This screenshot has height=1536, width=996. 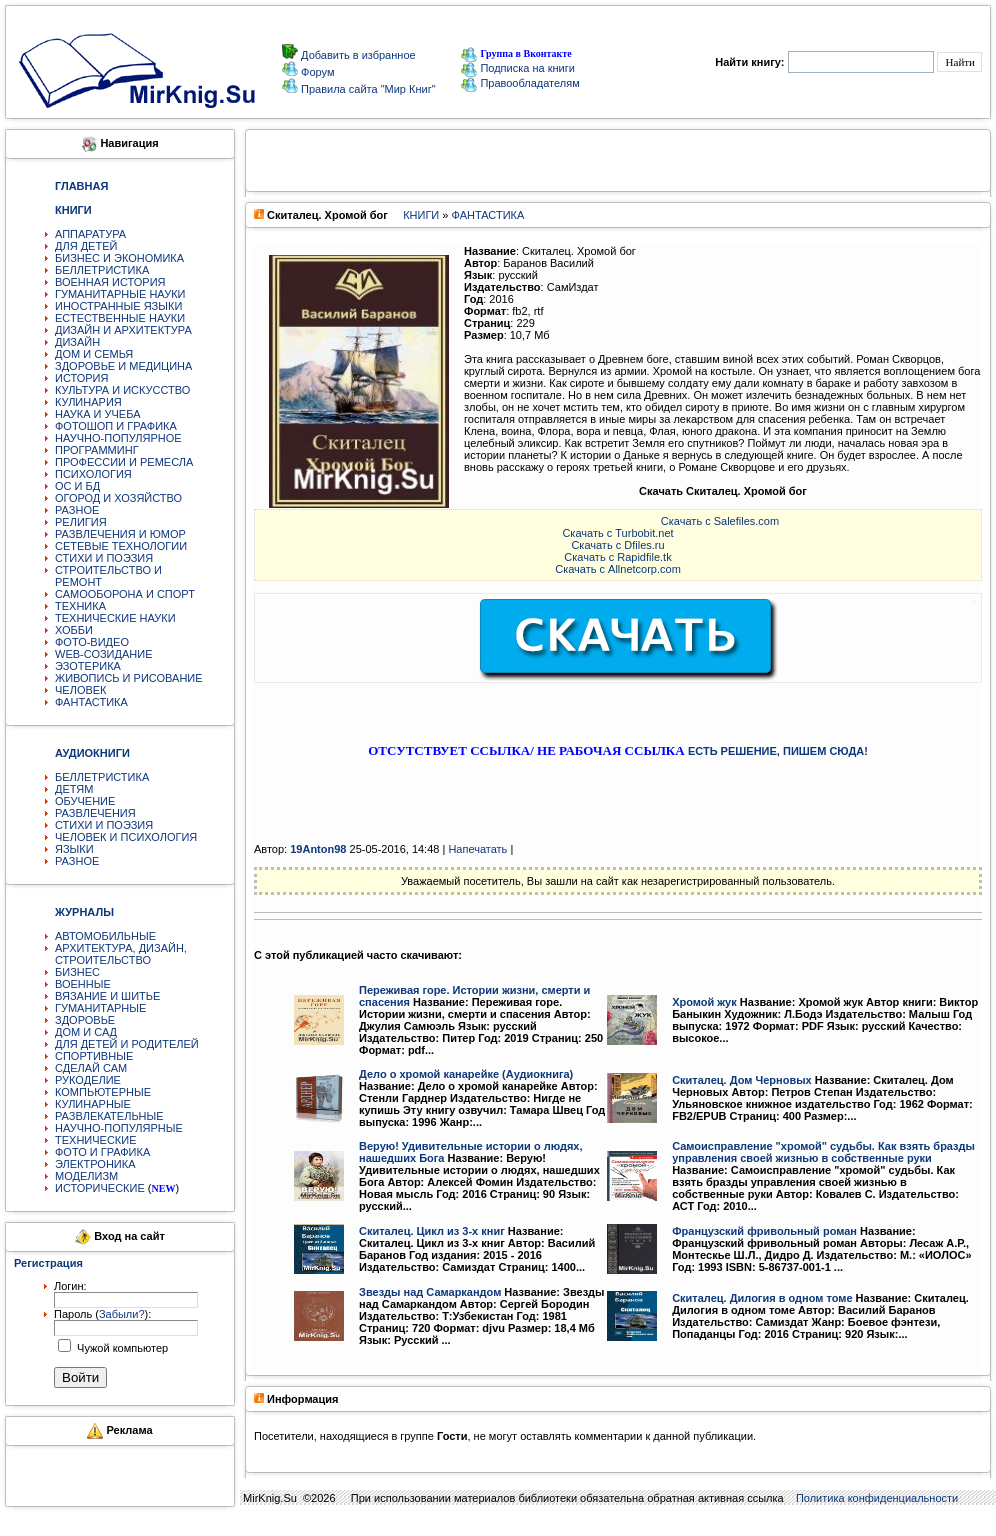 What do you see at coordinates (118, 438) in the screenshot?
I see `НАУЧНО-ПОПУЛЯРНОЕ` at bounding box center [118, 438].